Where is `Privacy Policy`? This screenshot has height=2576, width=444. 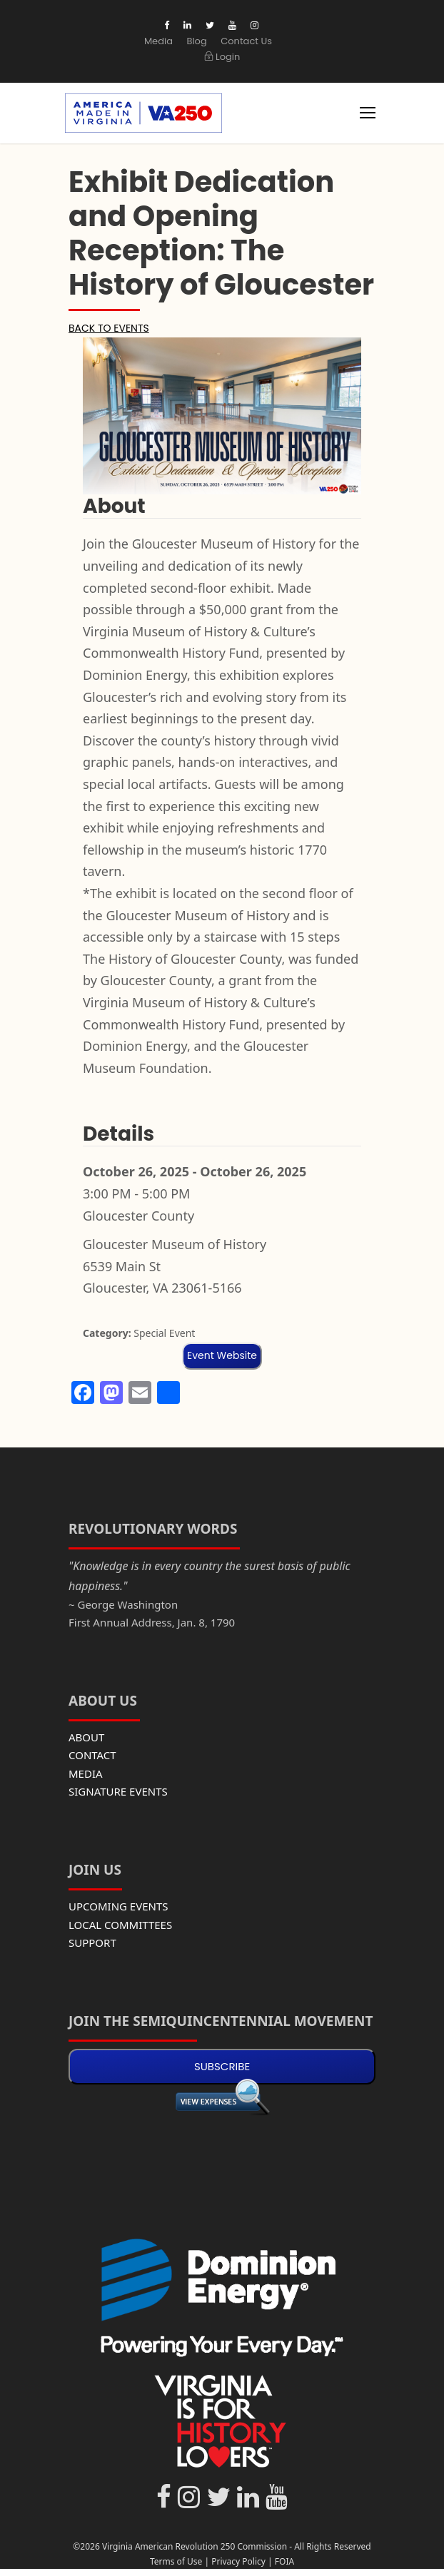 Privacy Policy is located at coordinates (238, 2561).